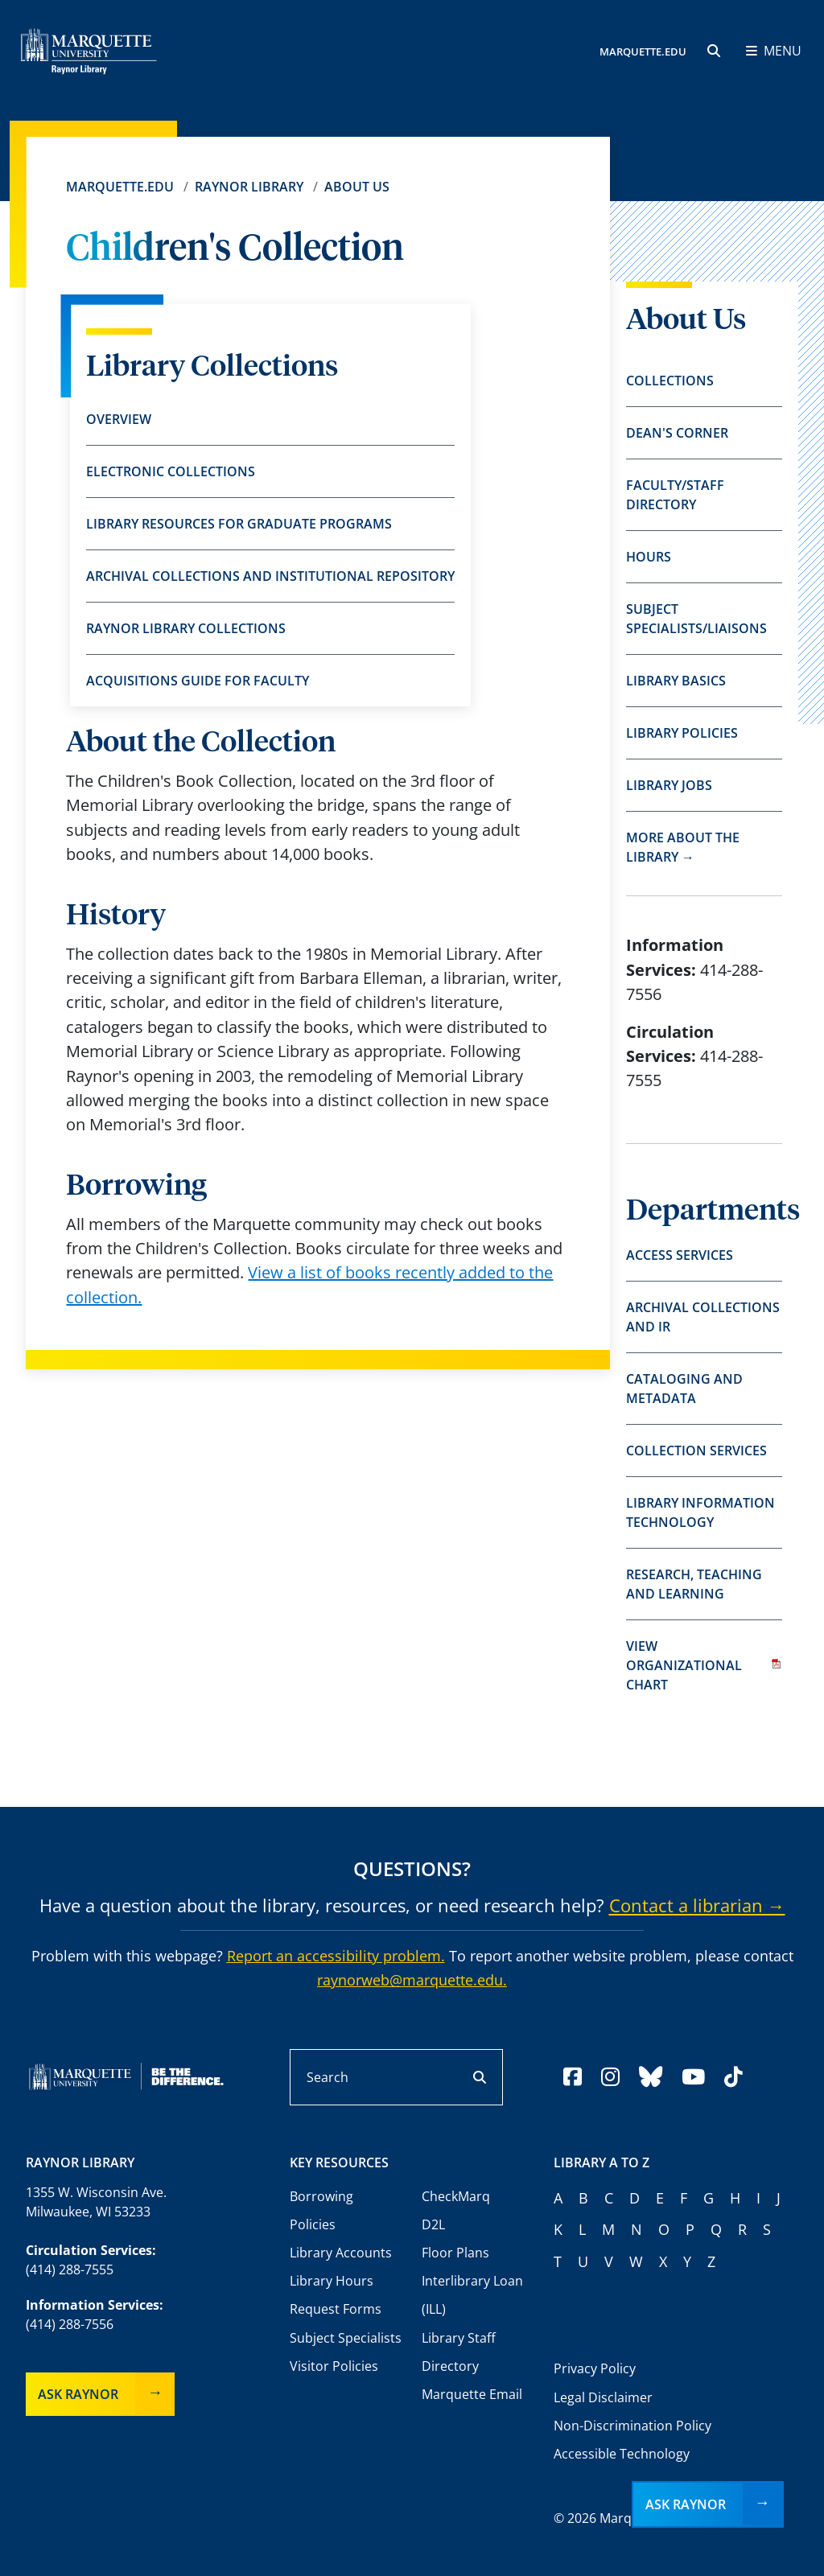  What do you see at coordinates (459, 2352) in the screenshot?
I see `Library Staff Directory` at bounding box center [459, 2352].